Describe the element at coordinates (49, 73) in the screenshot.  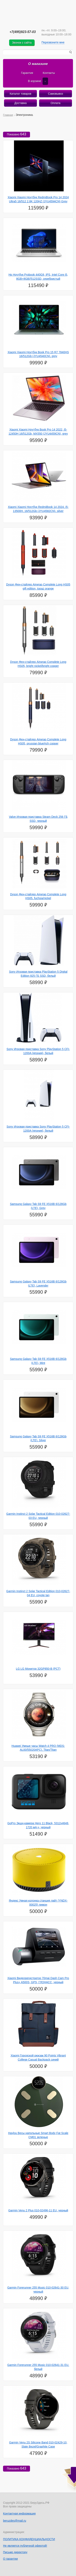
I see `Контакты` at that location.